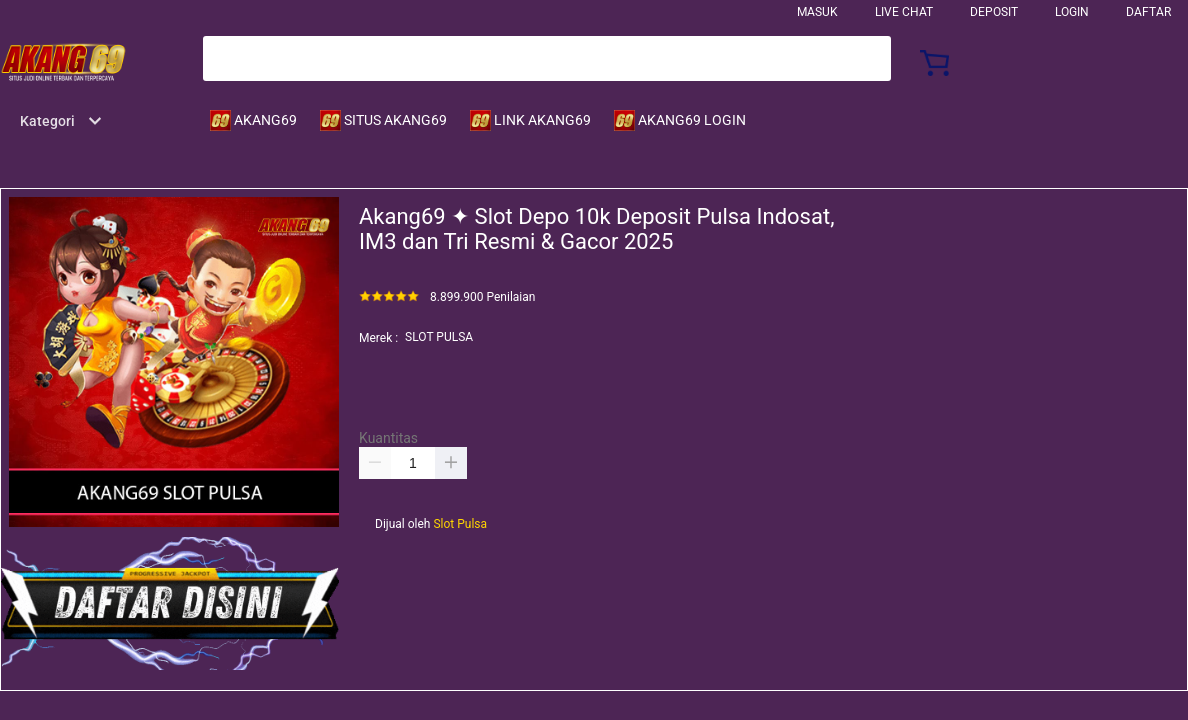 Image resolution: width=1188 pixels, height=720 pixels. What do you see at coordinates (1148, 12) in the screenshot?
I see `DAFTAR` at bounding box center [1148, 12].